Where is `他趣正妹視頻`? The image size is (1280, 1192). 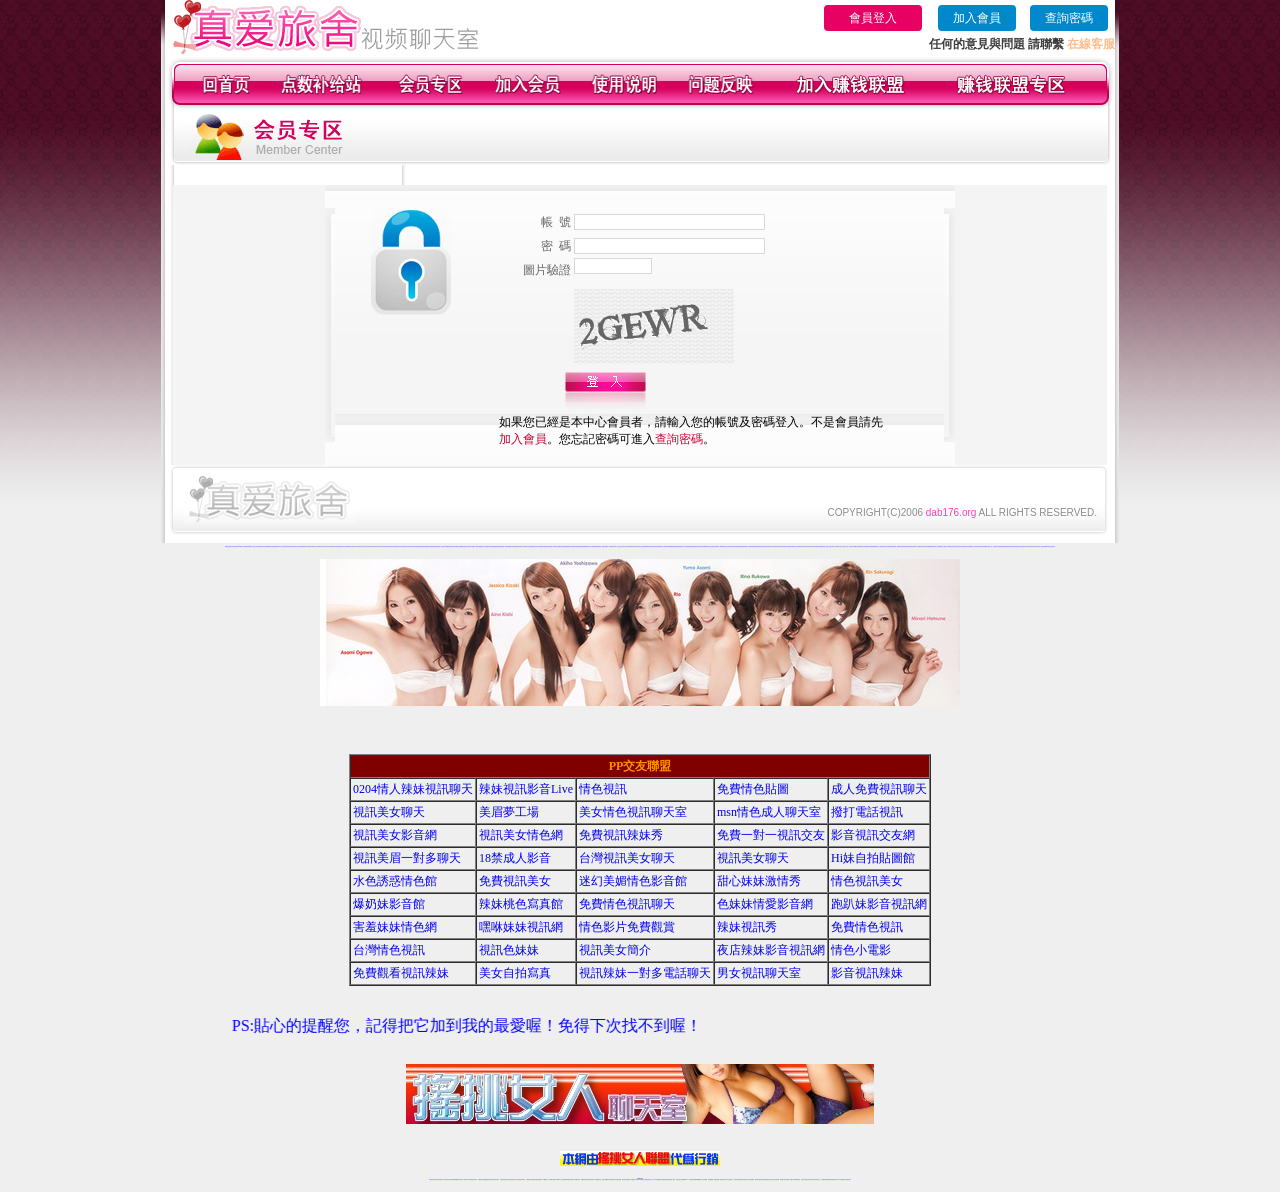 他趣正妹視頻 is located at coordinates (527, 546).